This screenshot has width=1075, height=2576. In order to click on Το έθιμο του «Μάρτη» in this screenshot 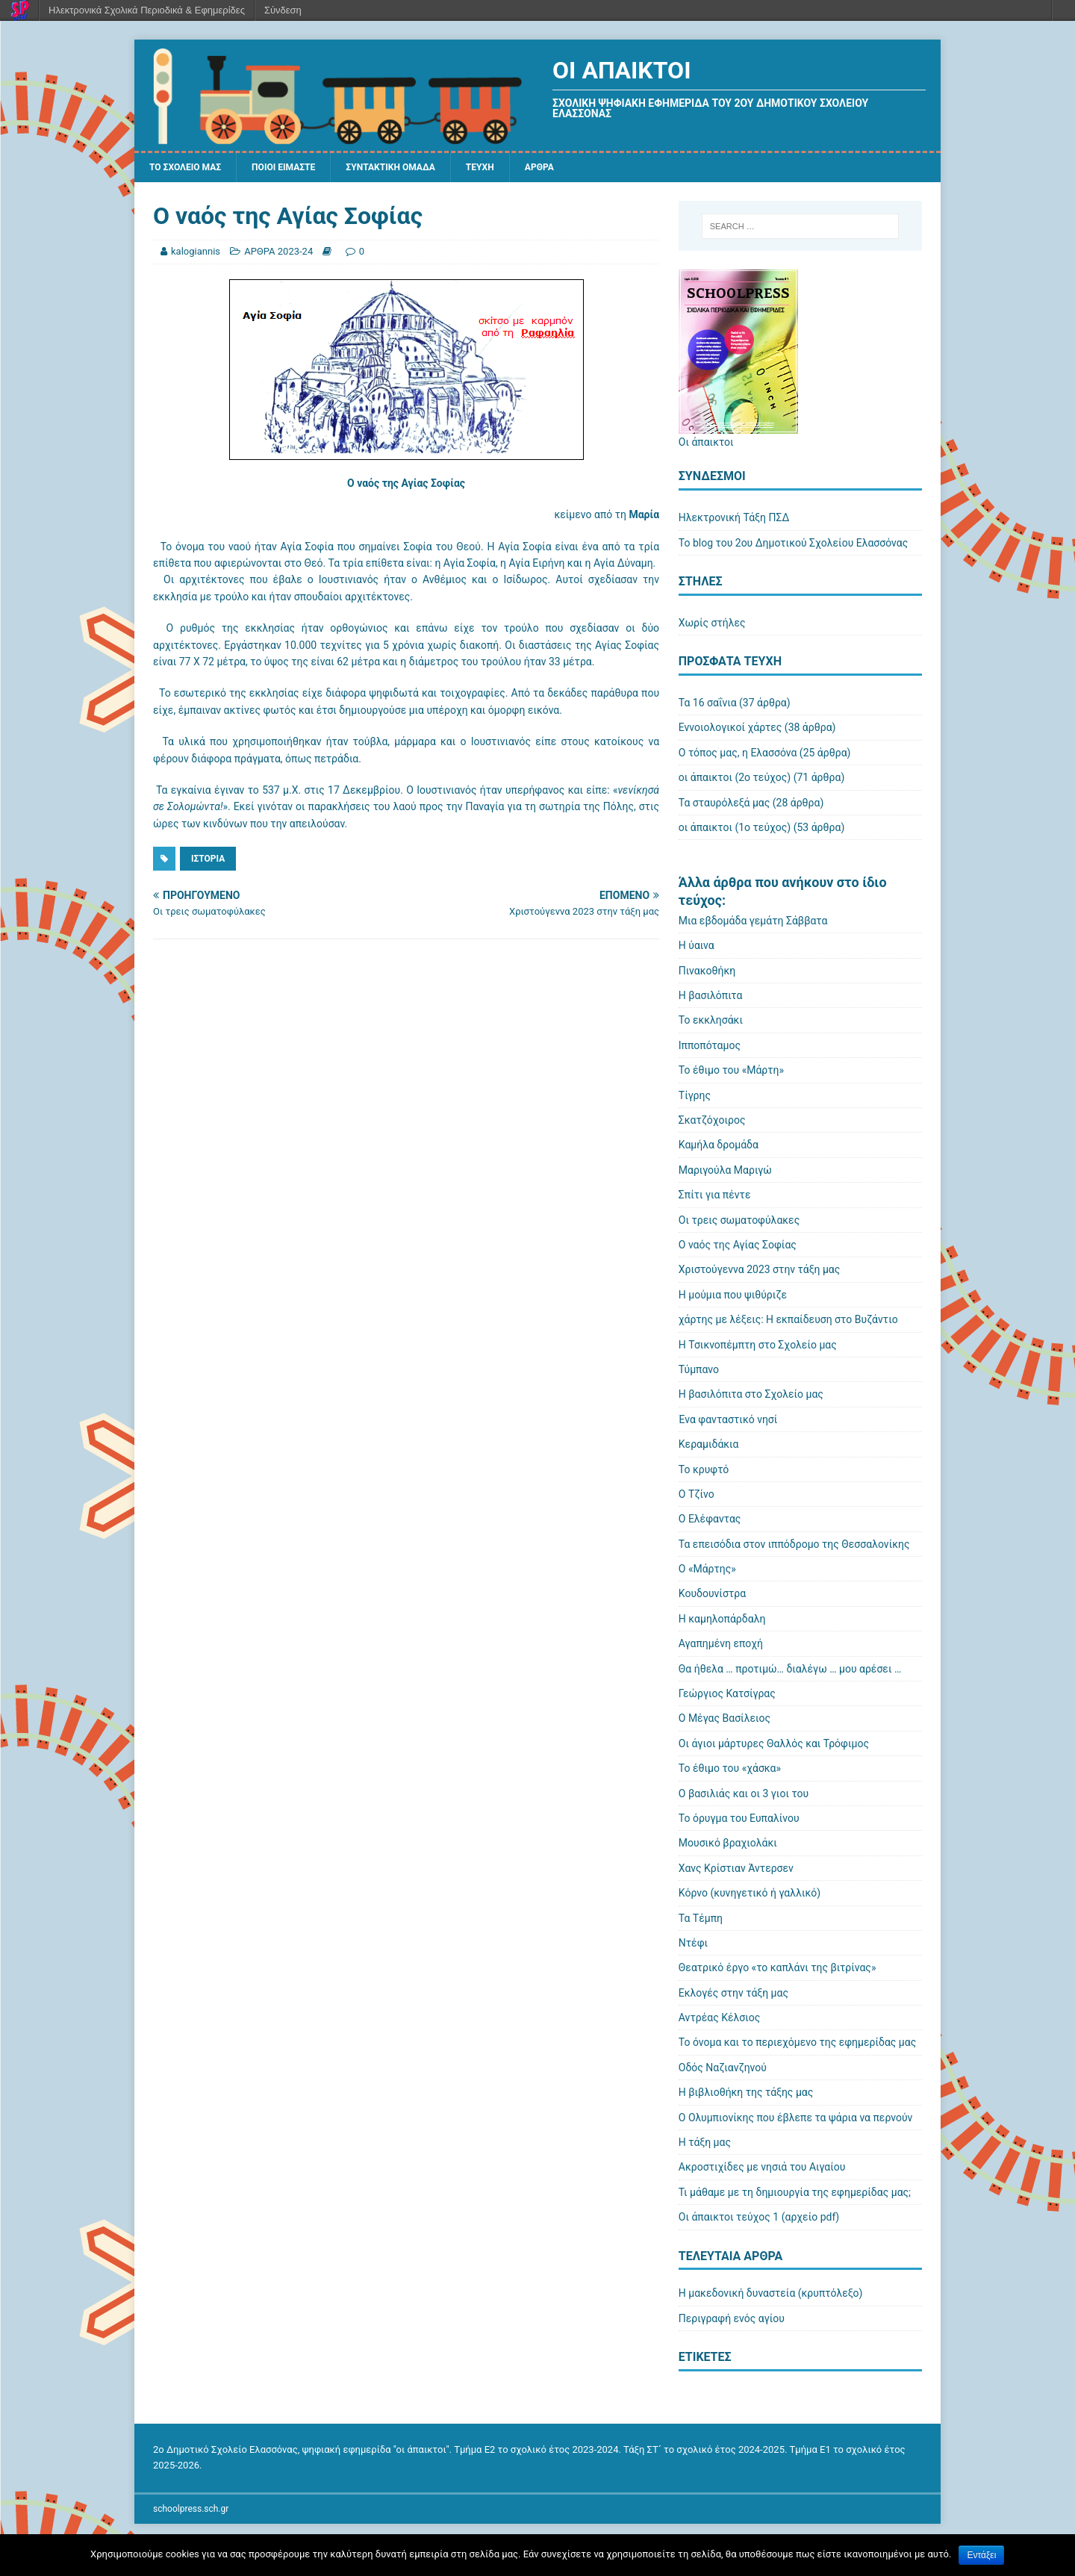, I will do `click(731, 1072)`.